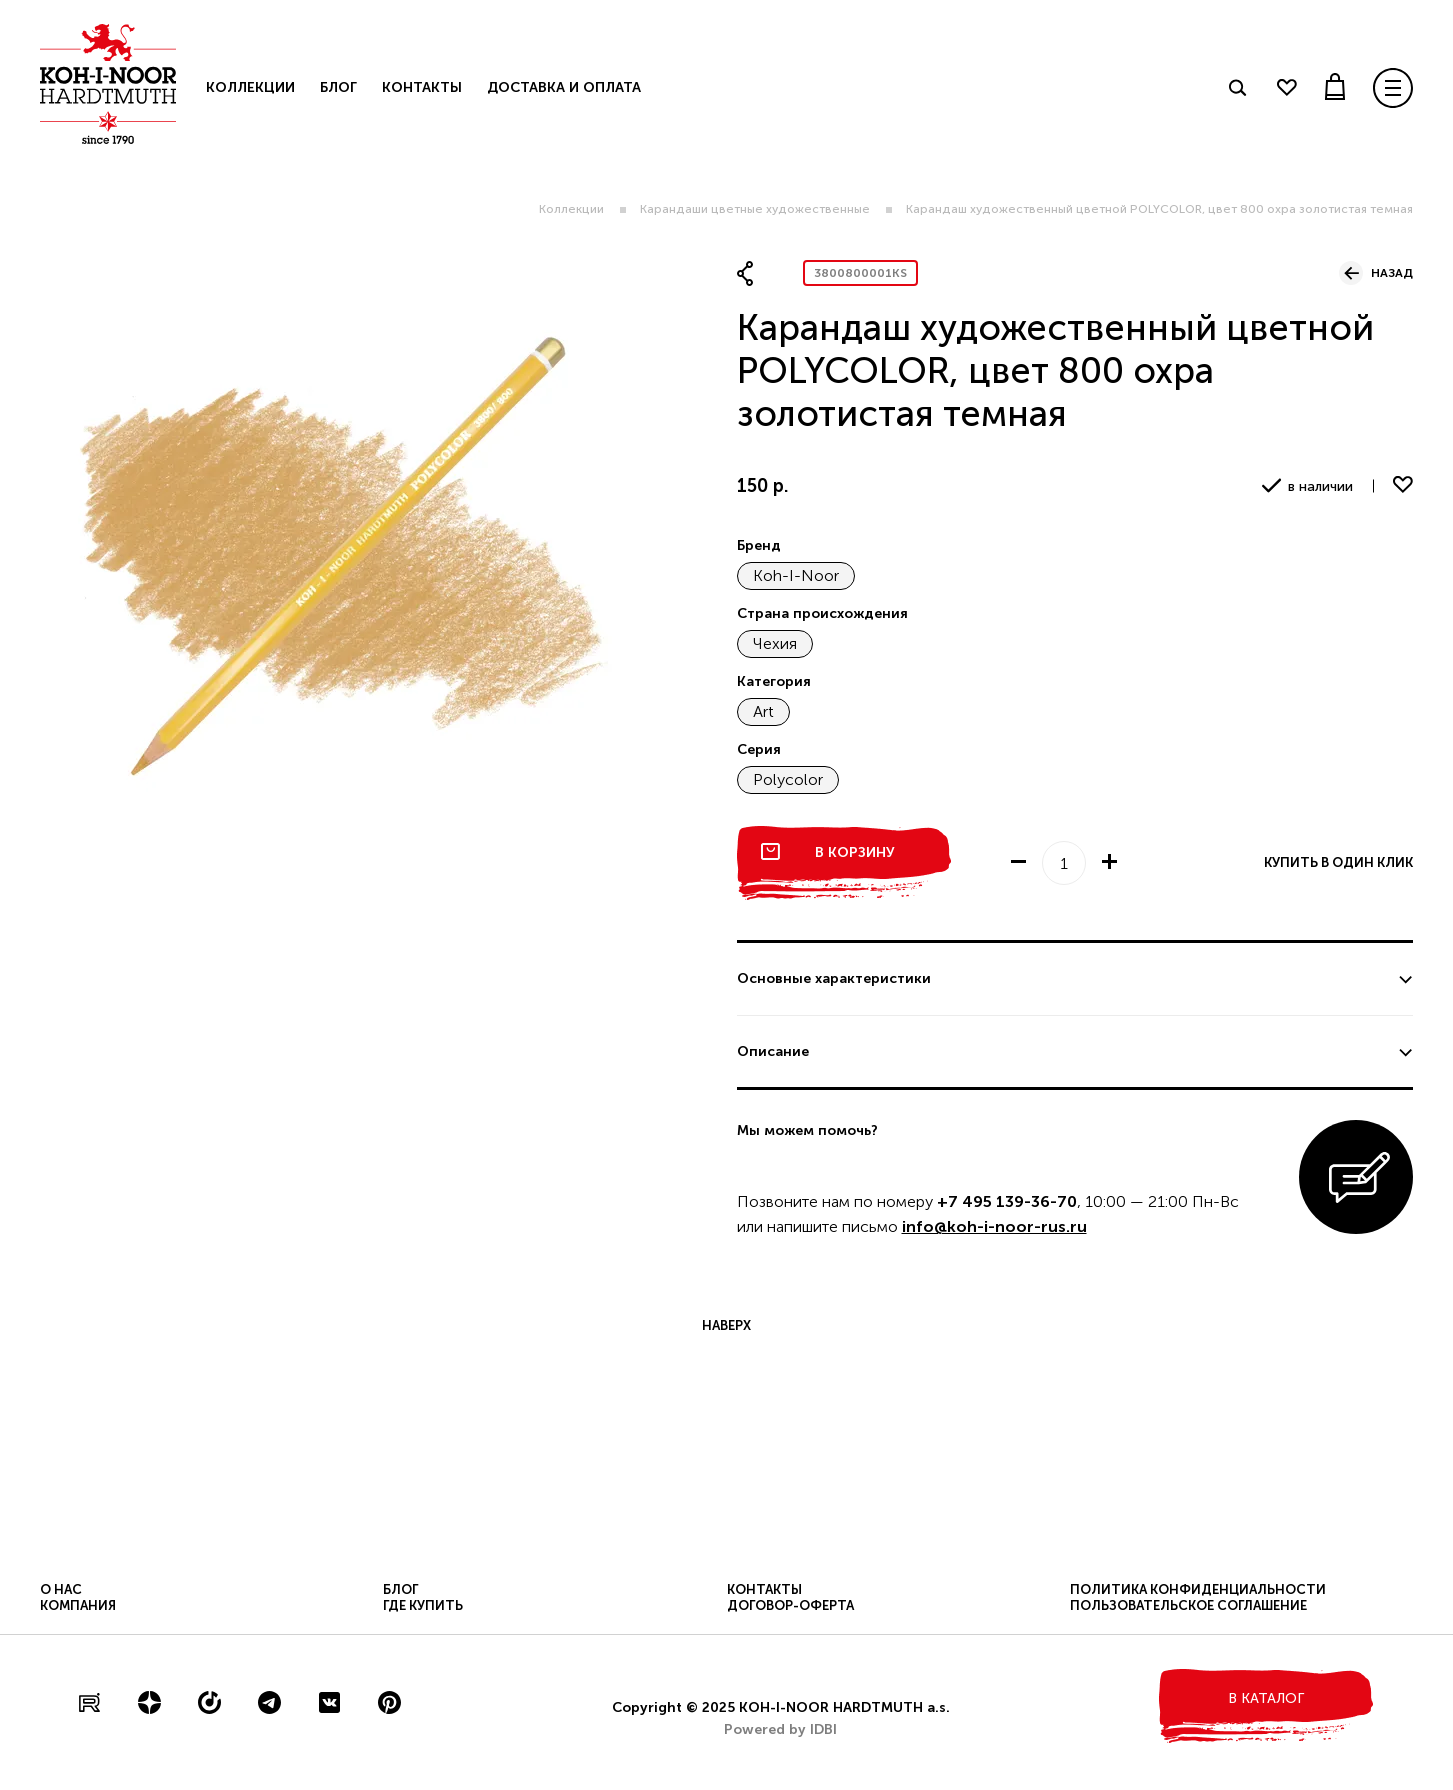 The height and width of the screenshot is (1790, 1453). What do you see at coordinates (755, 209) in the screenshot?
I see `Карандаши цветные художественные` at bounding box center [755, 209].